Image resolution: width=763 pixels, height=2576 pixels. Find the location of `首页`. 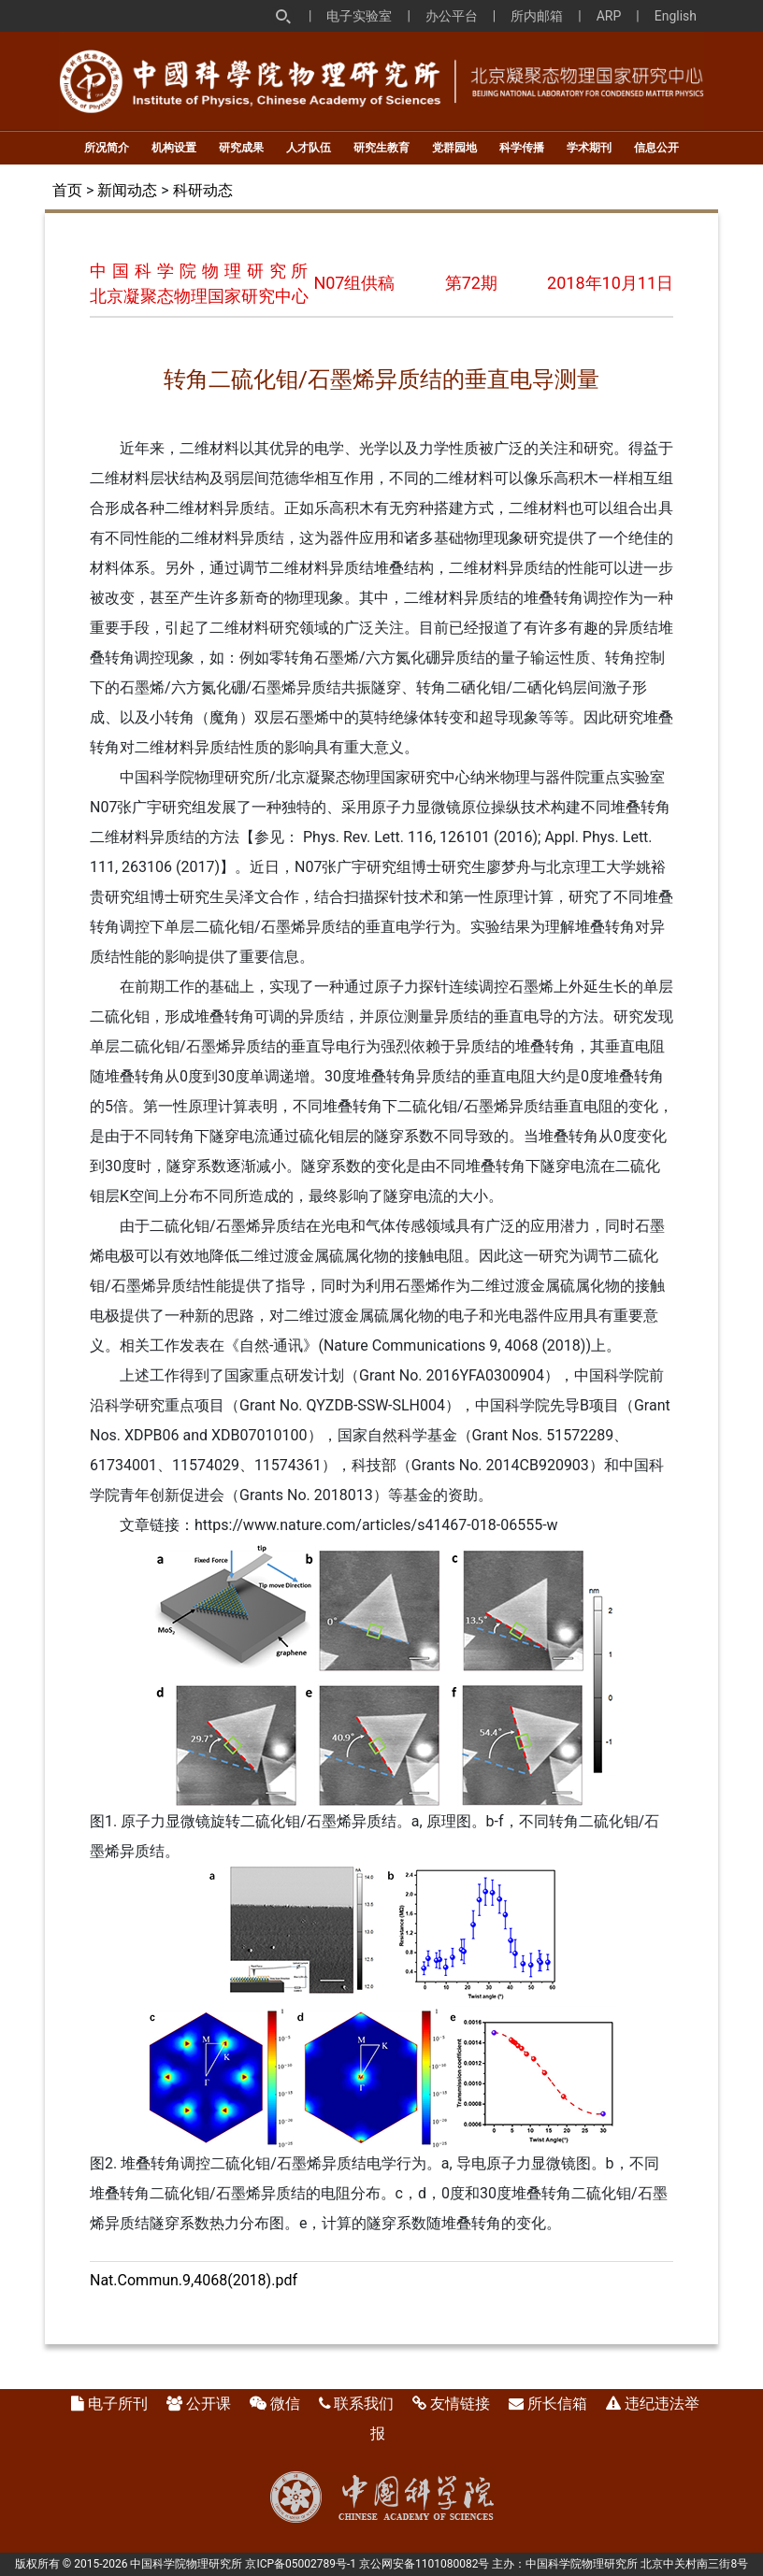

首页 is located at coordinates (67, 190).